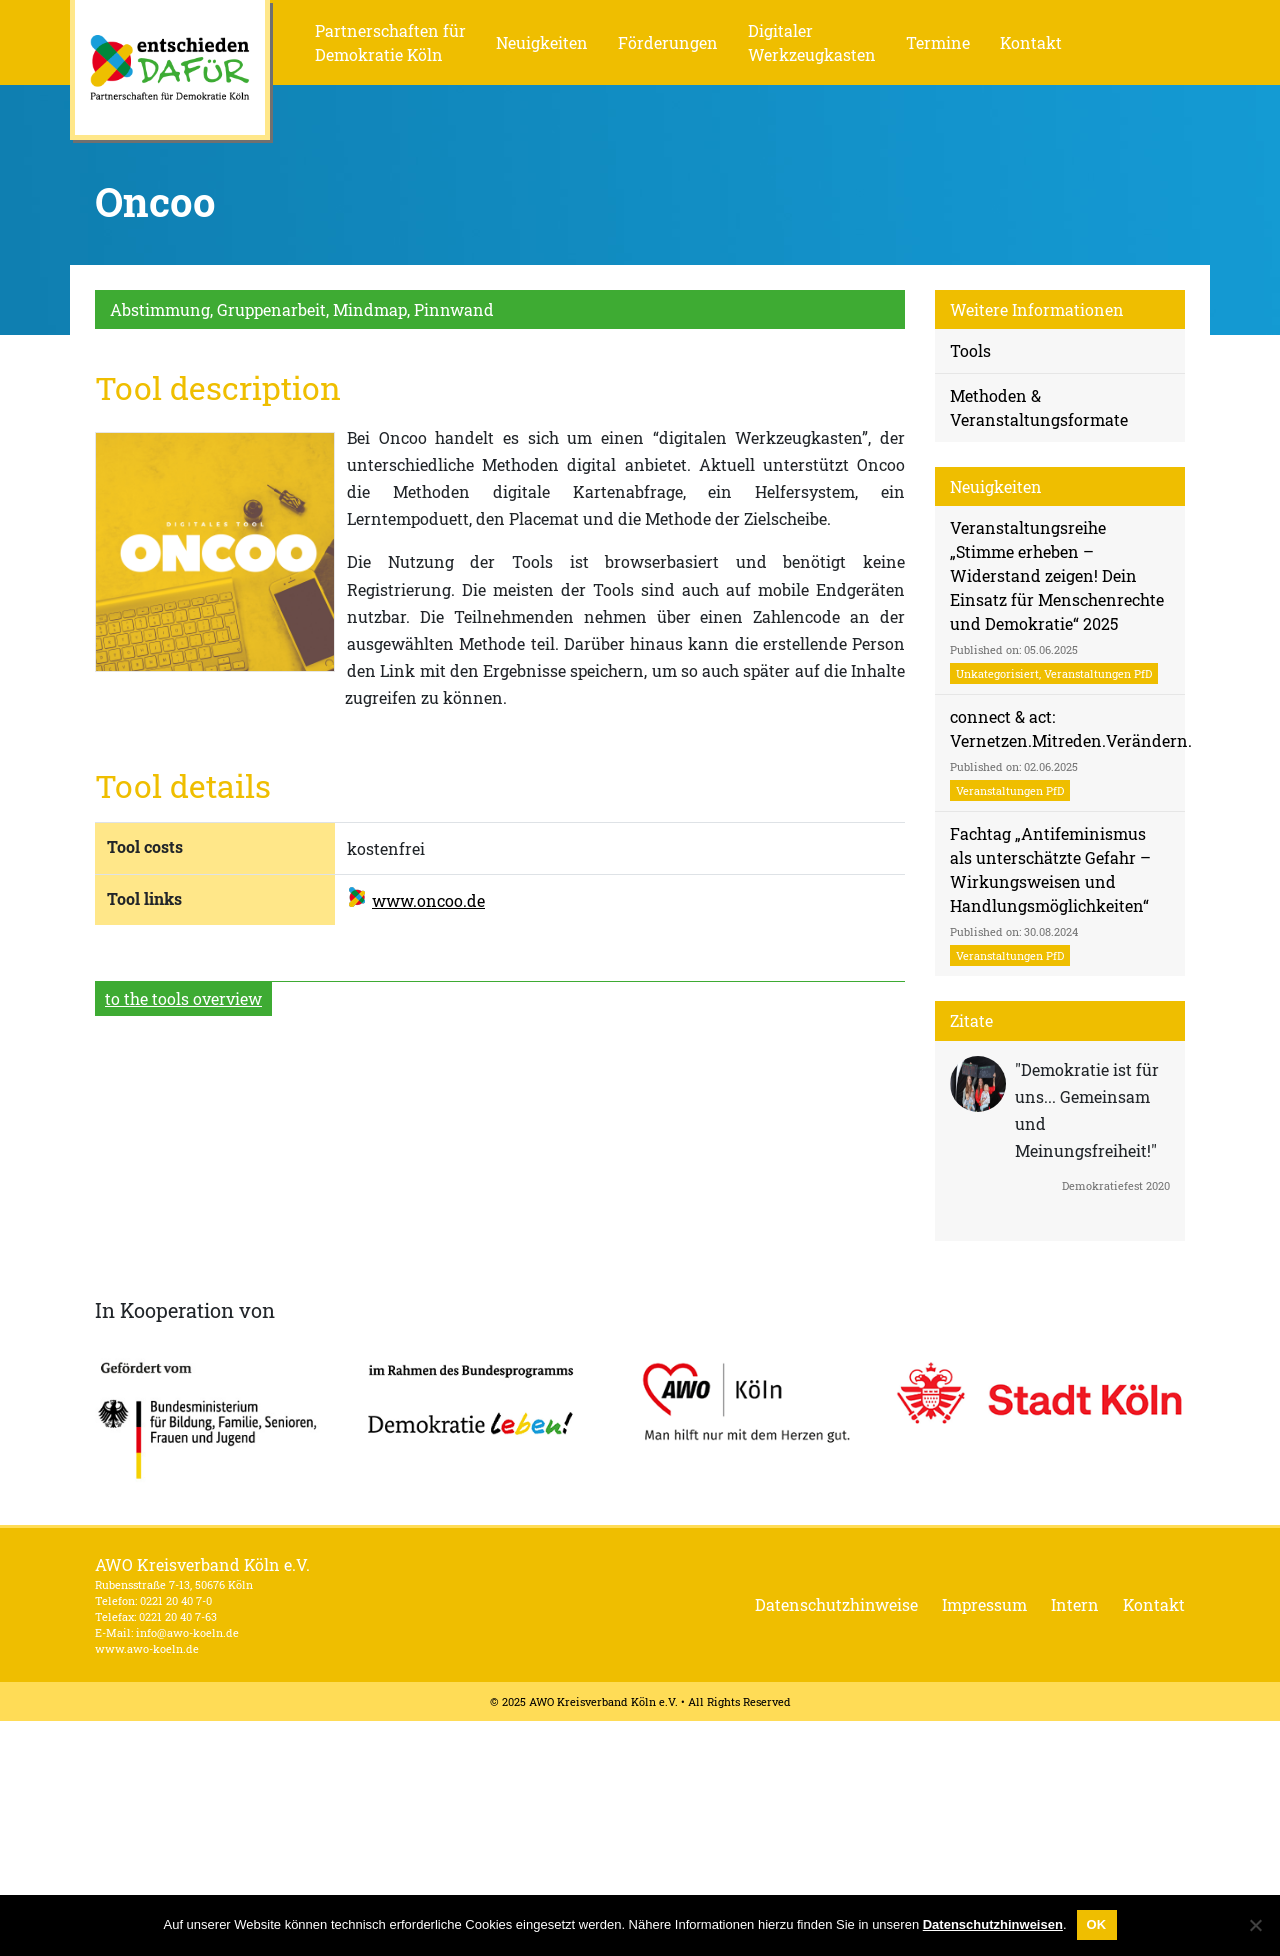  Describe the element at coordinates (542, 42) in the screenshot. I see `Neuigkeiten` at that location.